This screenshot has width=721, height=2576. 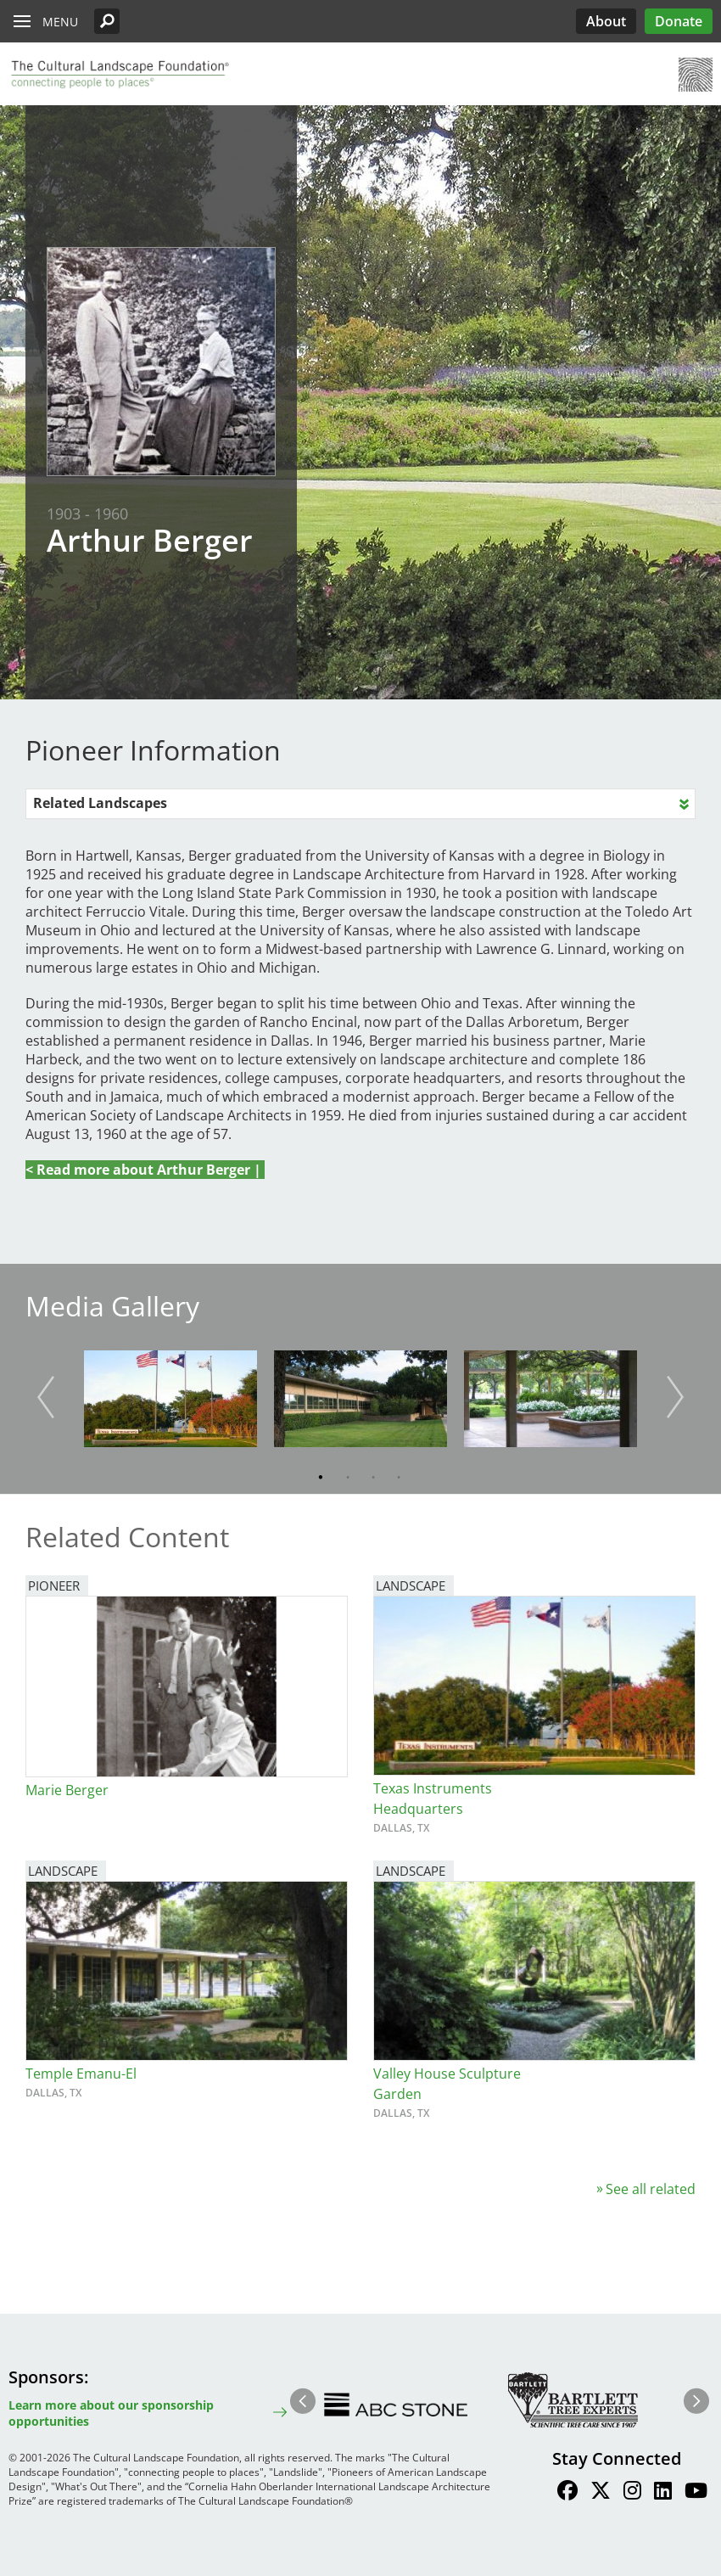 What do you see at coordinates (696, 2492) in the screenshot?
I see `[Find / Follow us on Youtube]` at bounding box center [696, 2492].